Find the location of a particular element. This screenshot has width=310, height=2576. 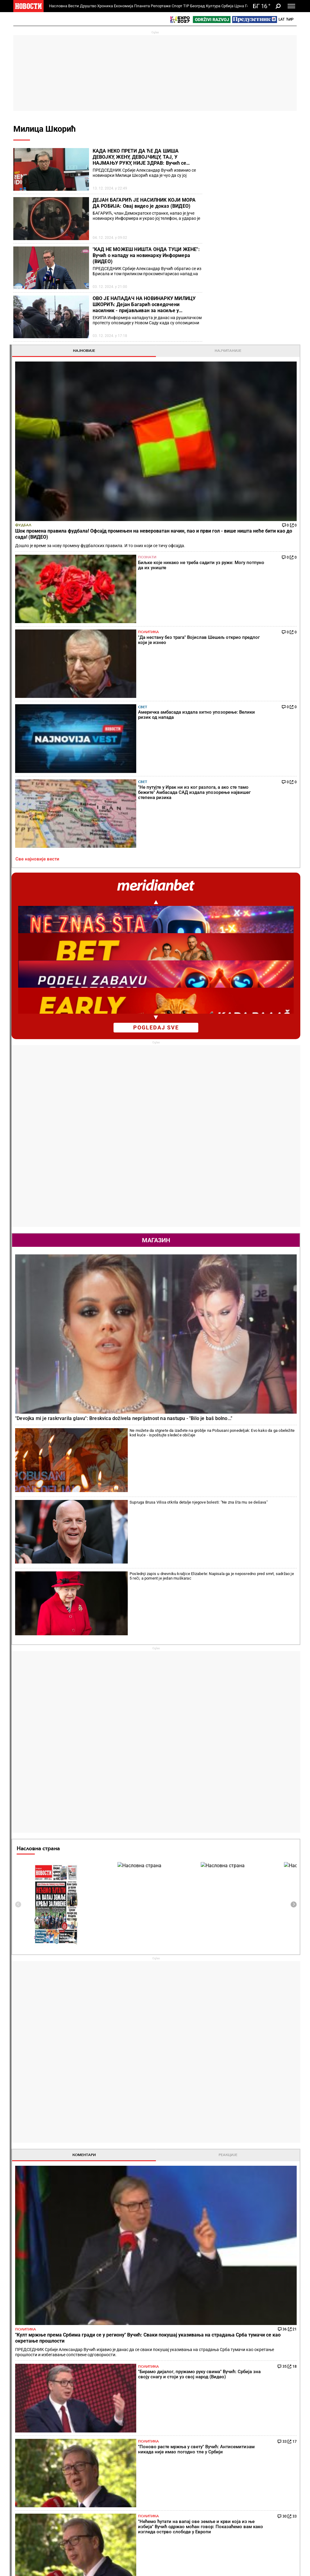

Познати is located at coordinates (256, 259).